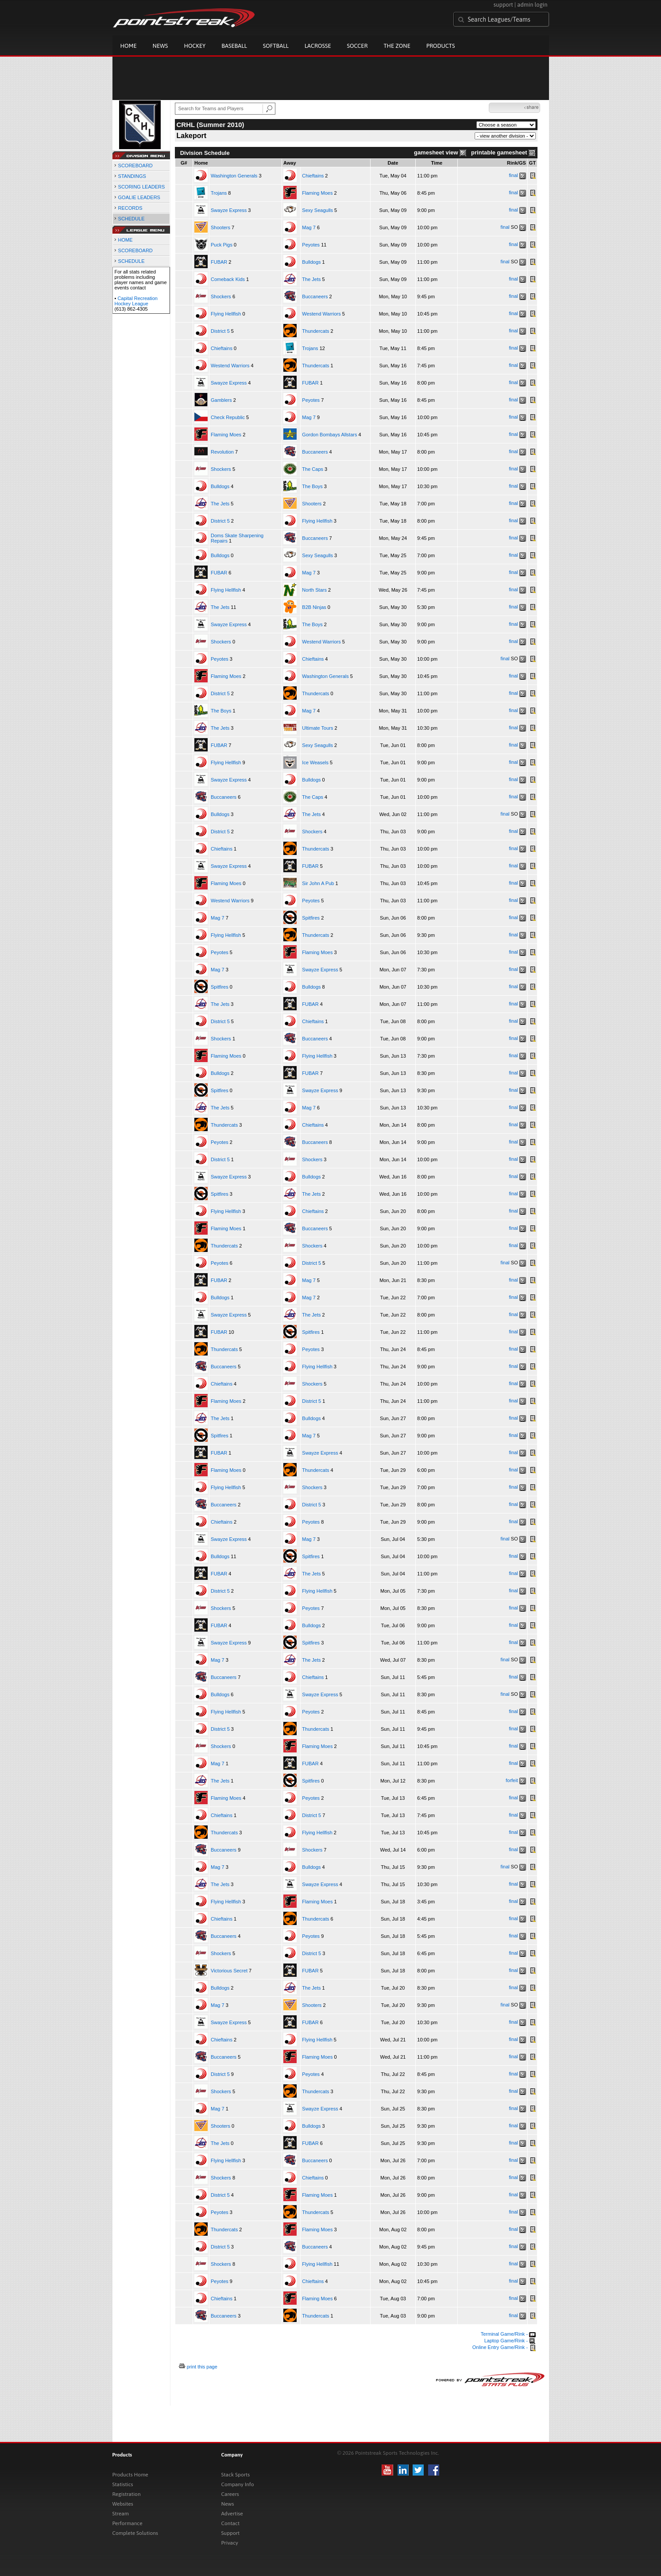 Image resolution: width=661 pixels, height=2576 pixels. What do you see at coordinates (503, 4) in the screenshot?
I see `support` at bounding box center [503, 4].